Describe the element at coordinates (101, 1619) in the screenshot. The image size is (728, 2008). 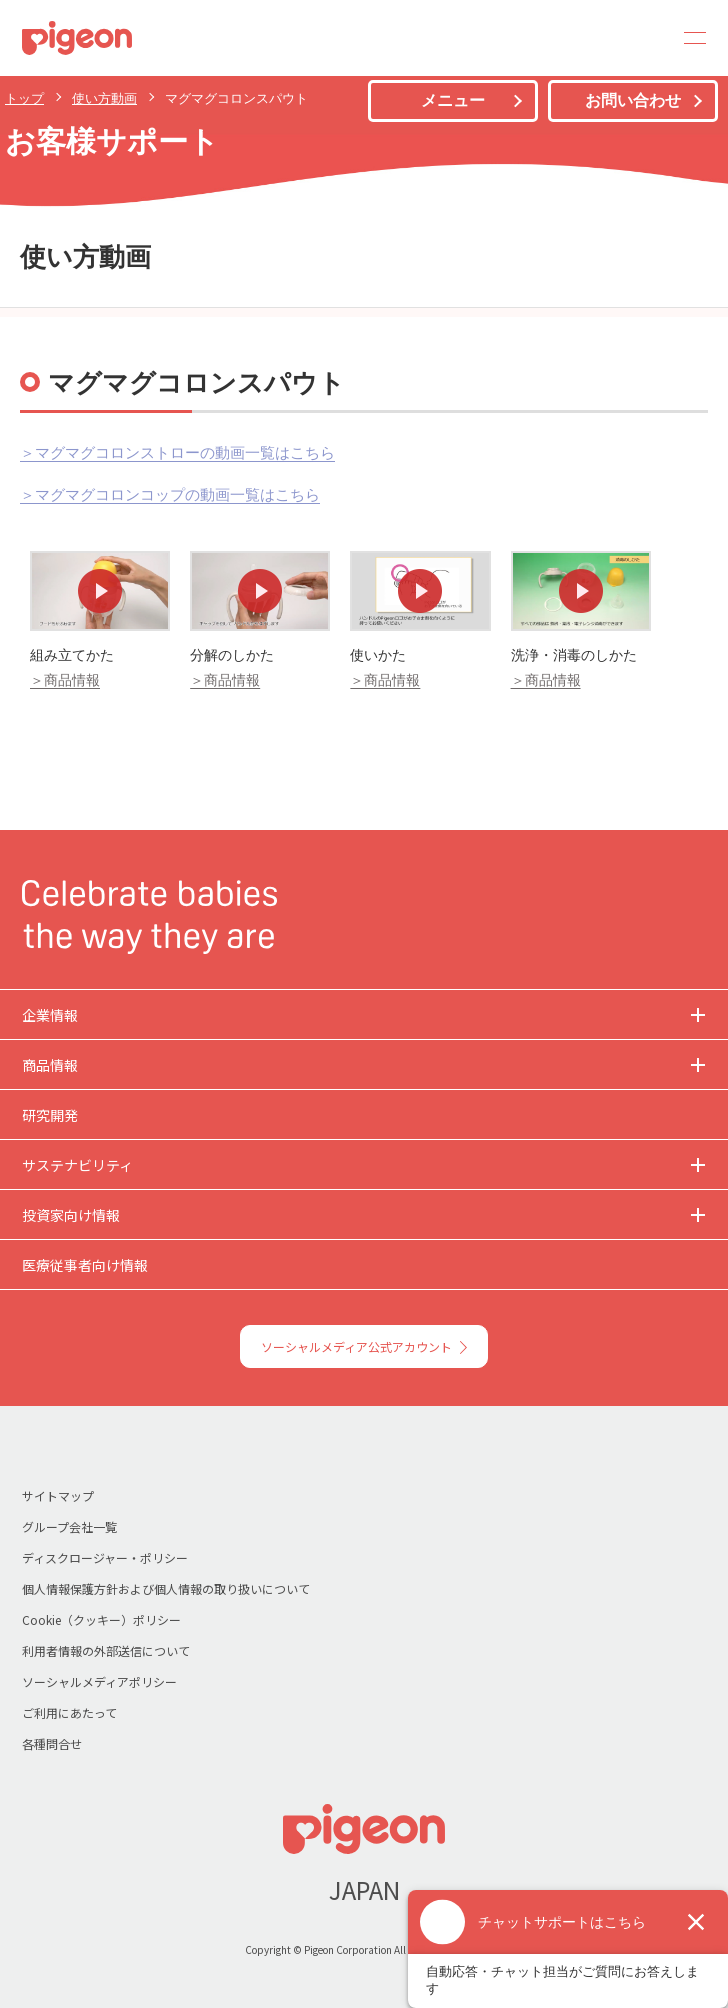
I see `Cookie（クッキー）ポリシー` at that location.